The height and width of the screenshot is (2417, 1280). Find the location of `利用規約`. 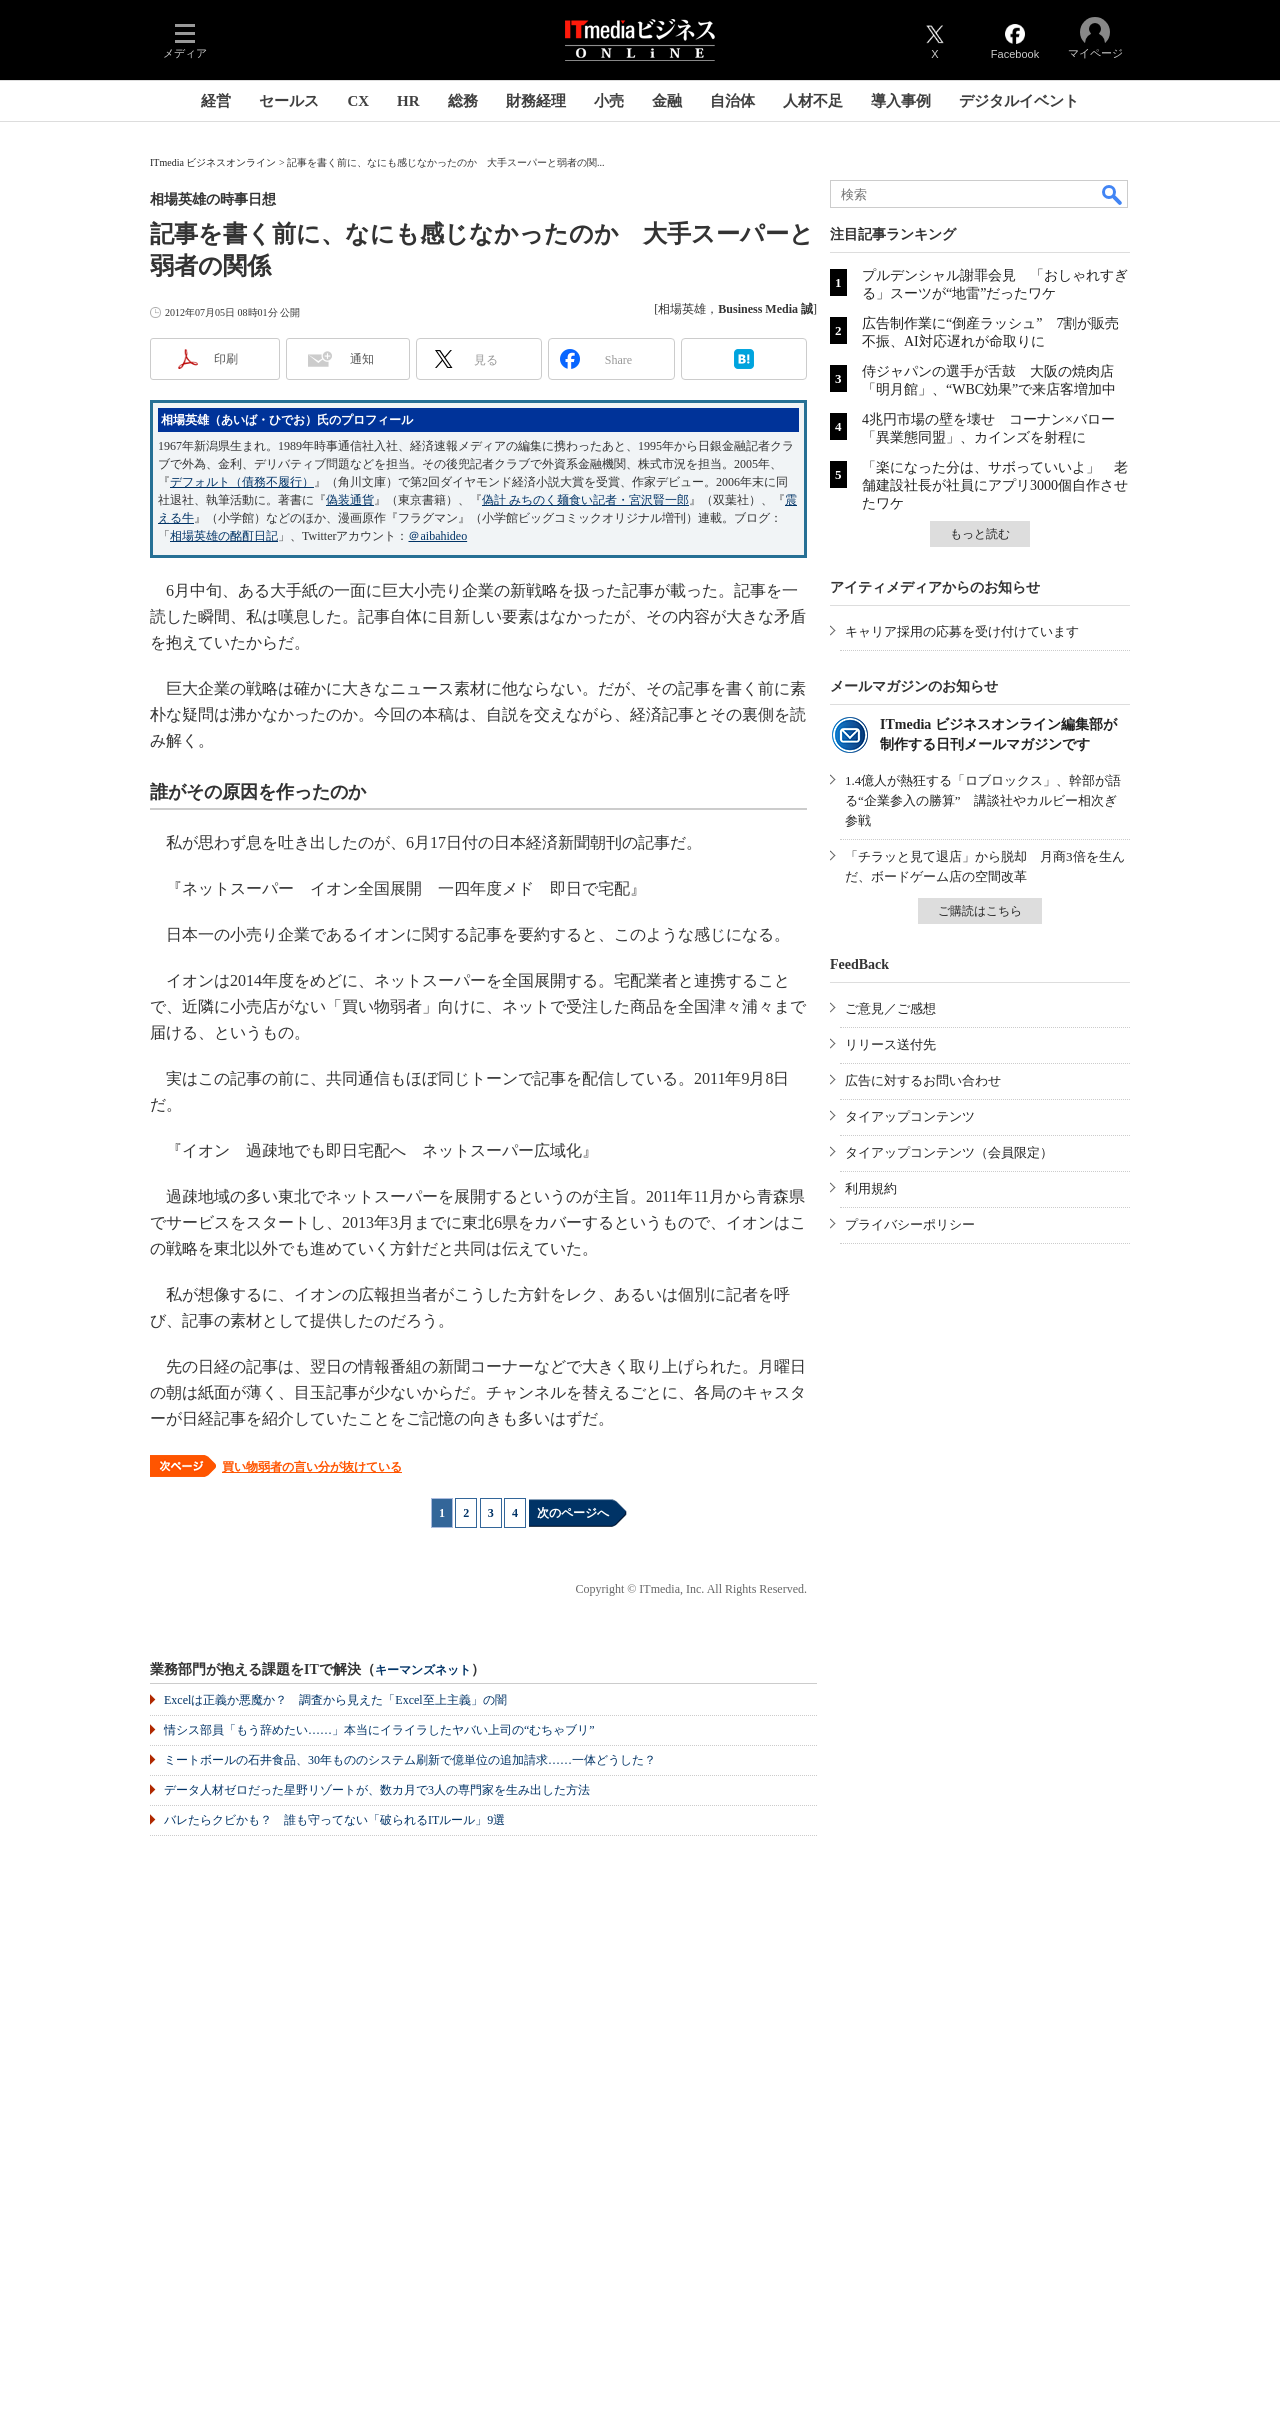

利用規約 is located at coordinates (871, 1188).